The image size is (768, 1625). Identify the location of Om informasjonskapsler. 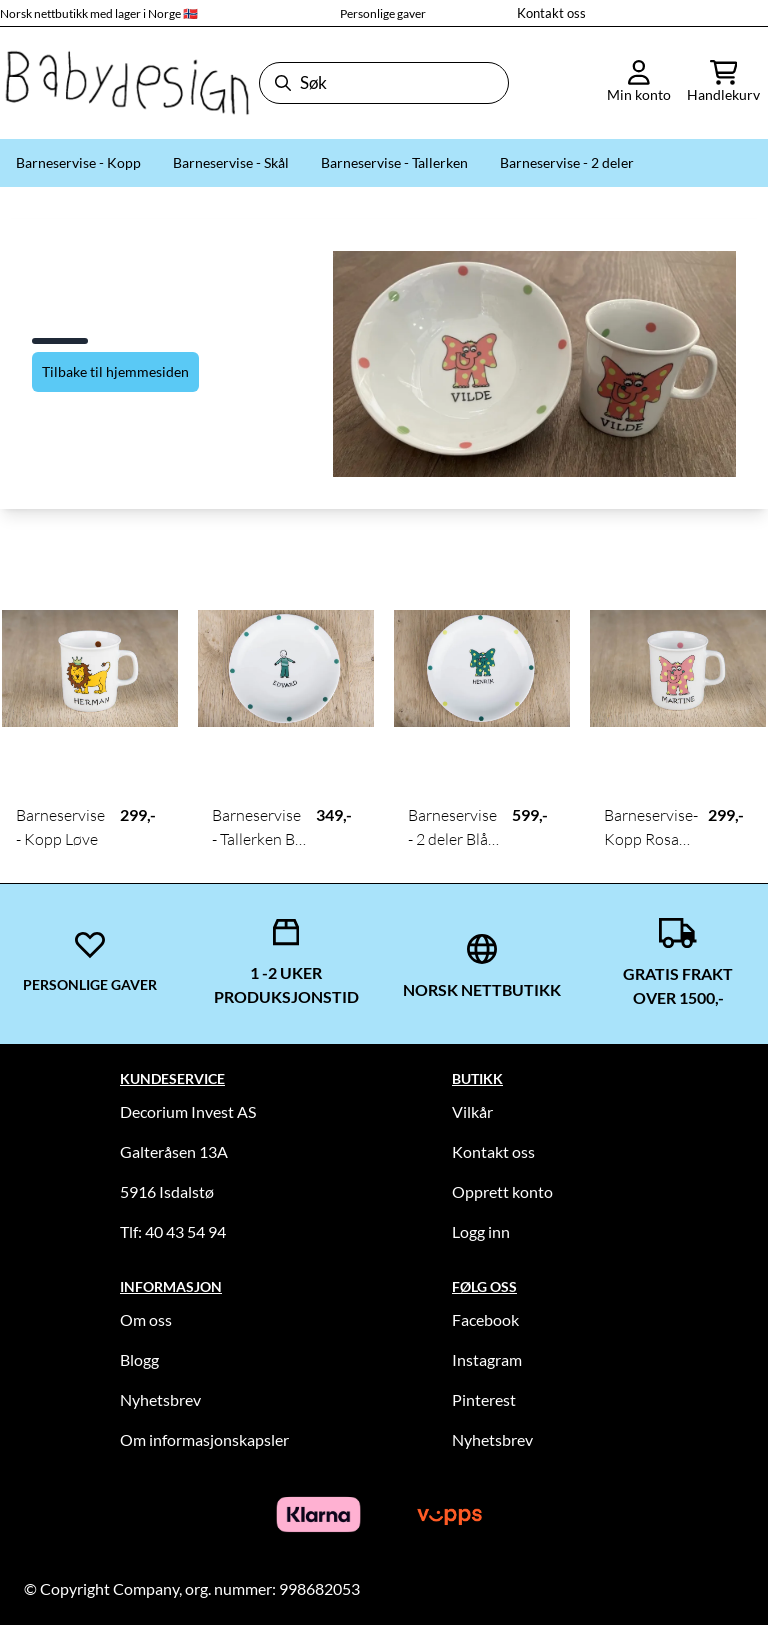
(204, 1439).